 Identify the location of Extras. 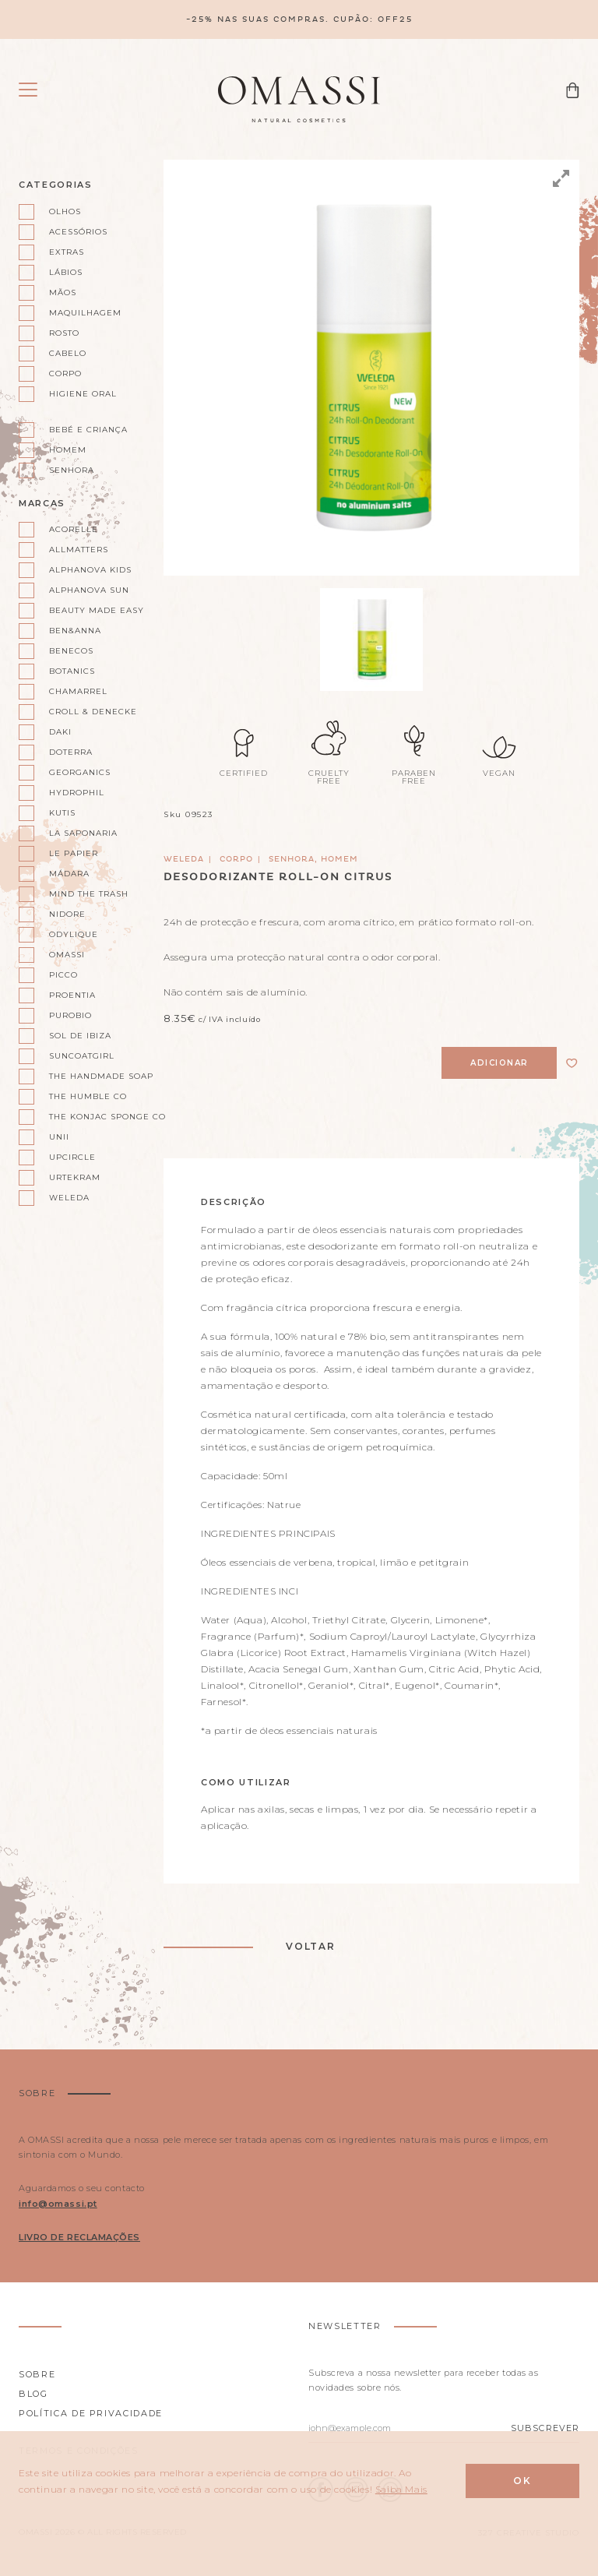
(66, 252).